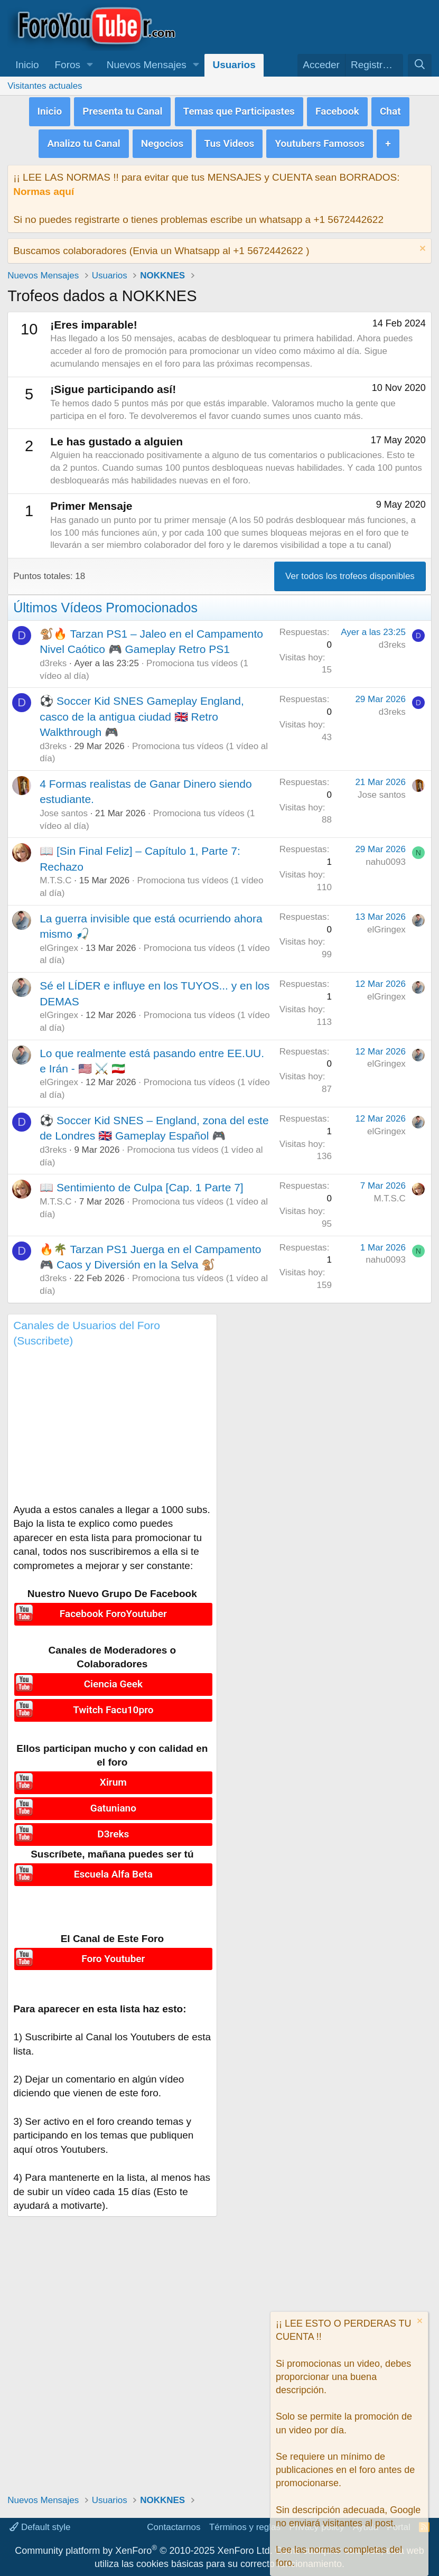 The height and width of the screenshot is (2576, 439). I want to click on Nuevos Mensajes, so click(146, 64).